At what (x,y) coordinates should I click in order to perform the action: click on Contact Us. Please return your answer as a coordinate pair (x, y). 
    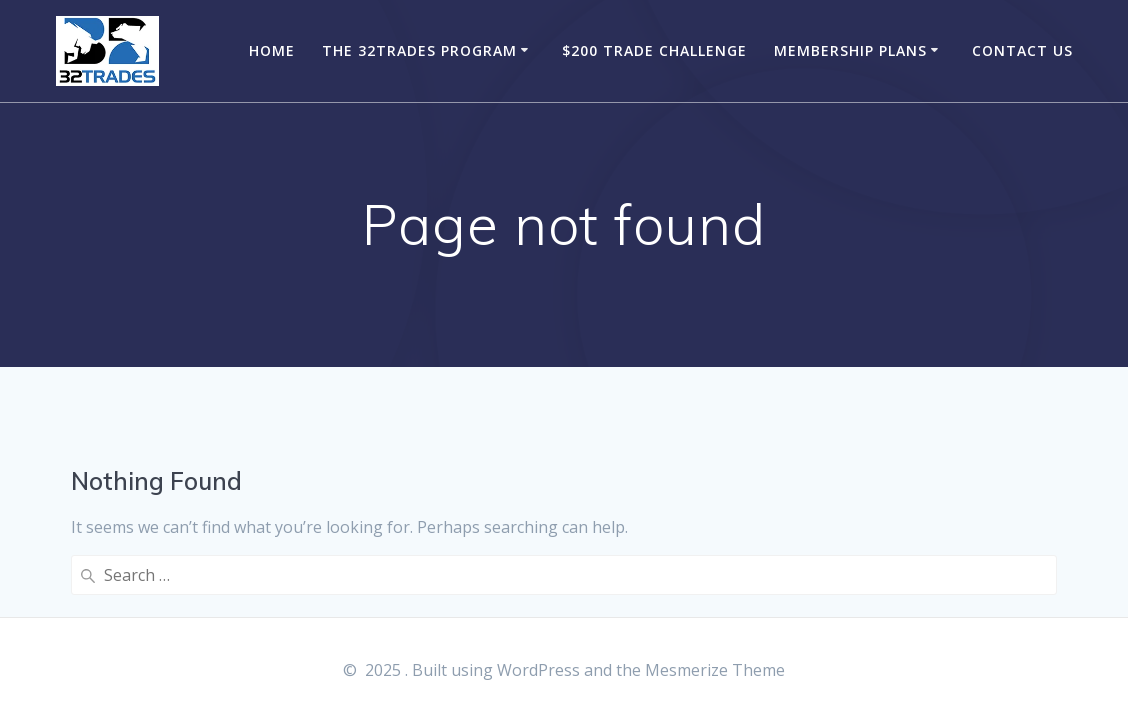
    Looking at the image, I should click on (1022, 50).